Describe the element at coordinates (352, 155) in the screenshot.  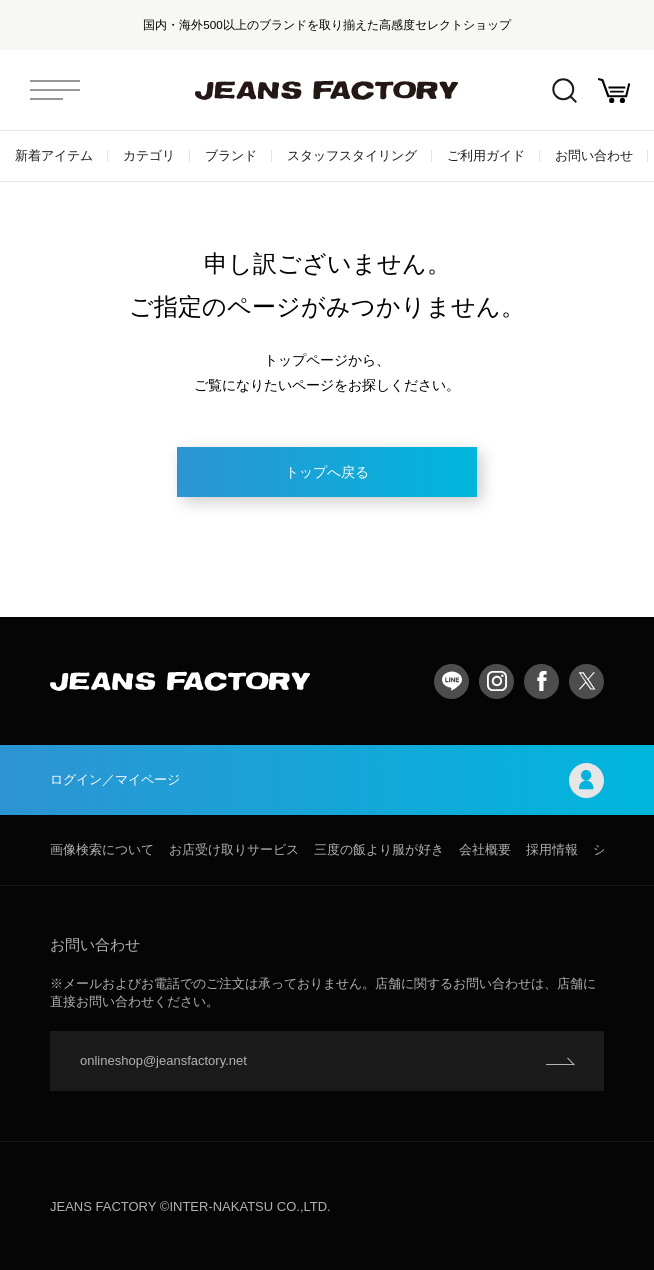
I see `スタッフスタイリング` at that location.